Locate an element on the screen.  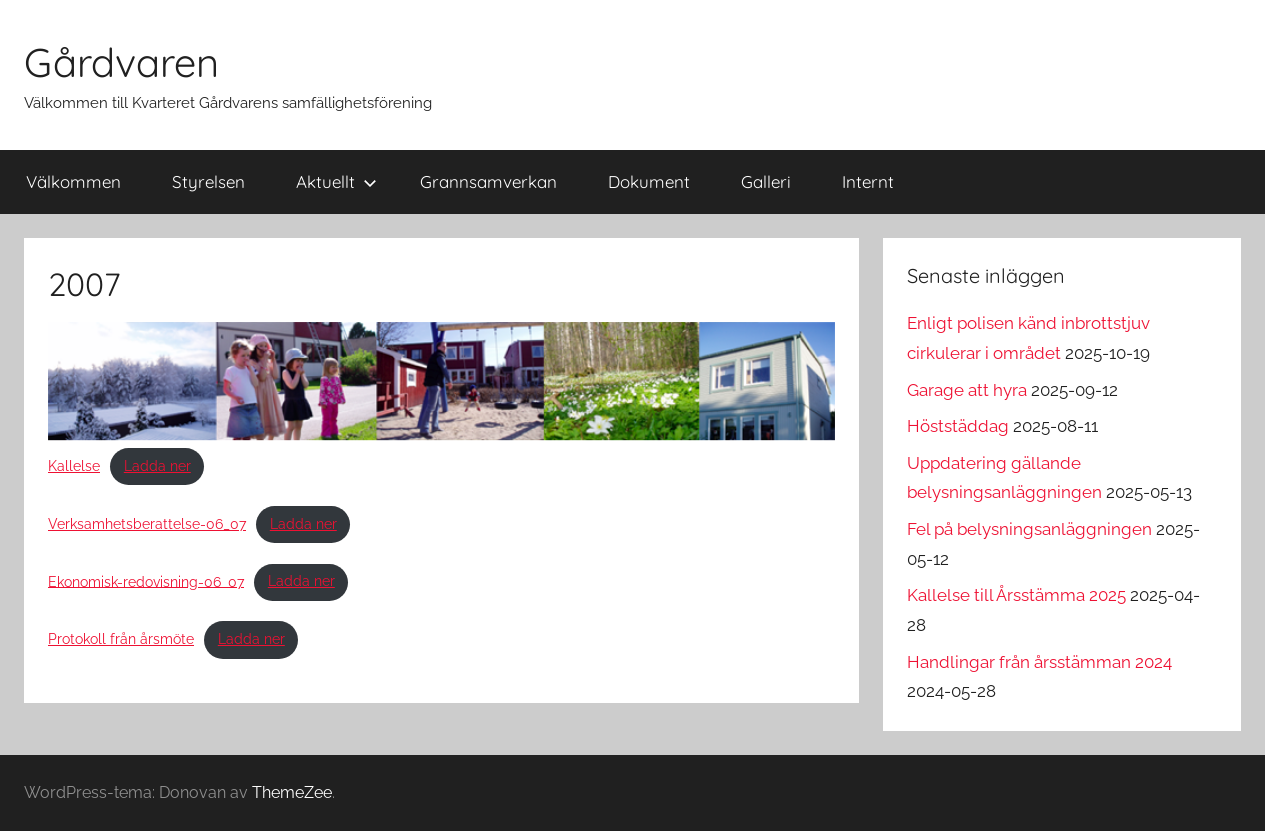
Ekonomisk-redovisning-06_07 is located at coordinates (146, 581).